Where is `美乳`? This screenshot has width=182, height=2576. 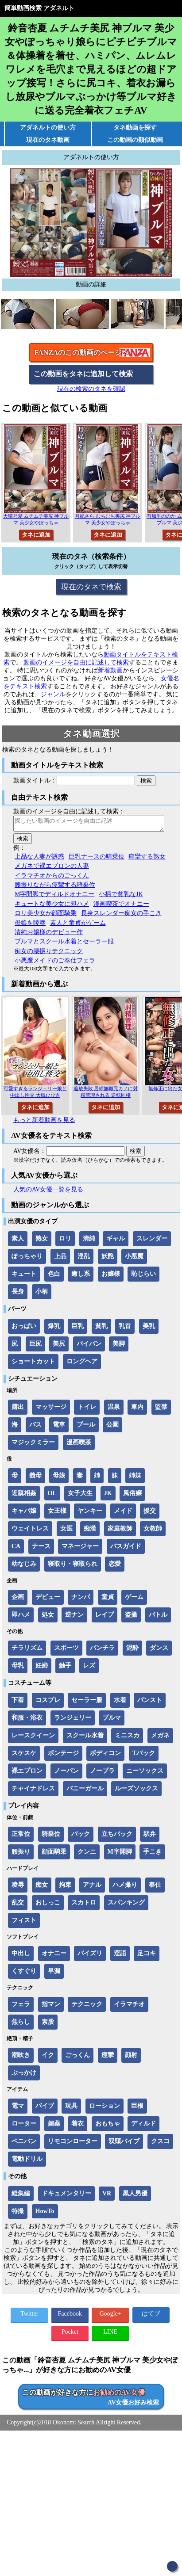
美乳 is located at coordinates (149, 1328).